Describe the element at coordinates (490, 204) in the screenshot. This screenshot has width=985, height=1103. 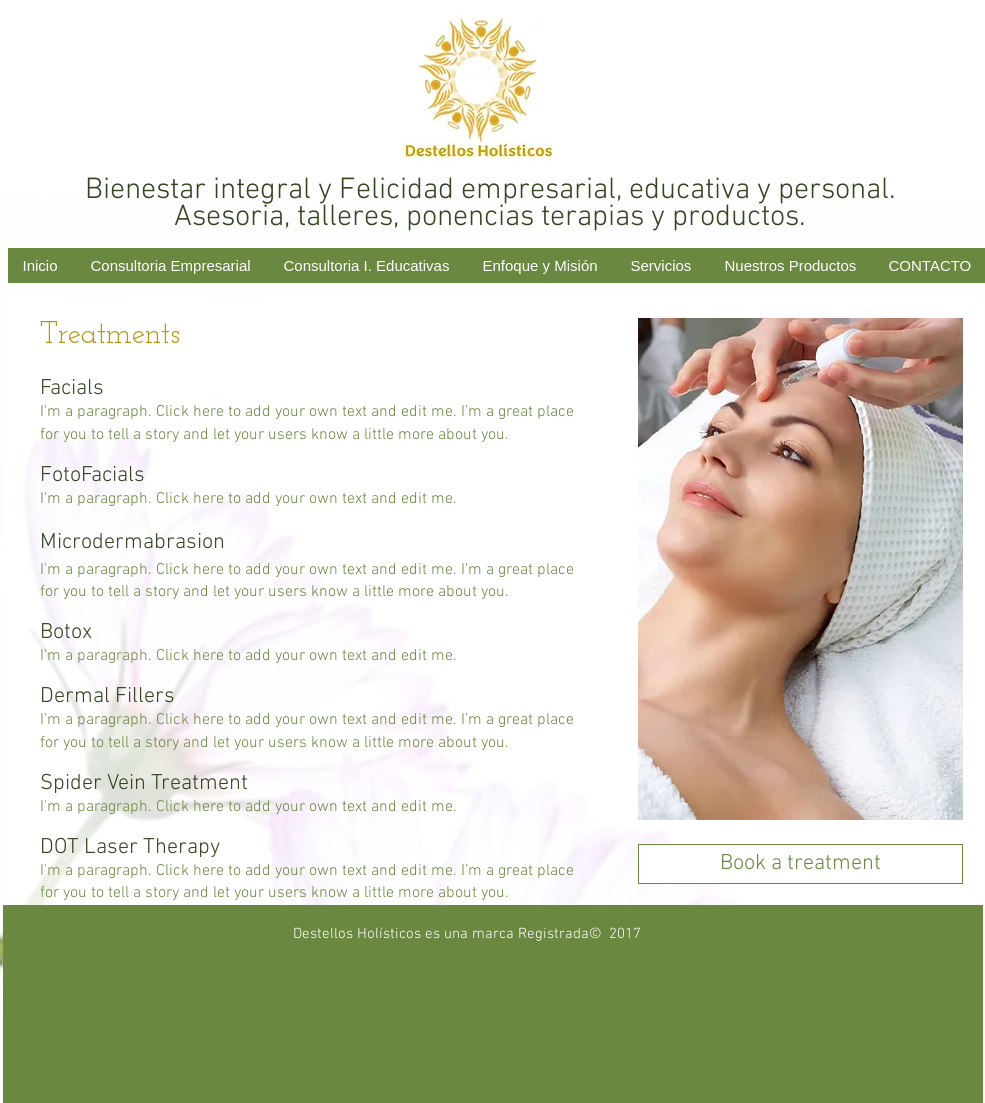
I see `Bienestar integral y Felicidad empresarial, educativa y personal. Asesoria, talleres, ponencias terapias y productos.` at that location.